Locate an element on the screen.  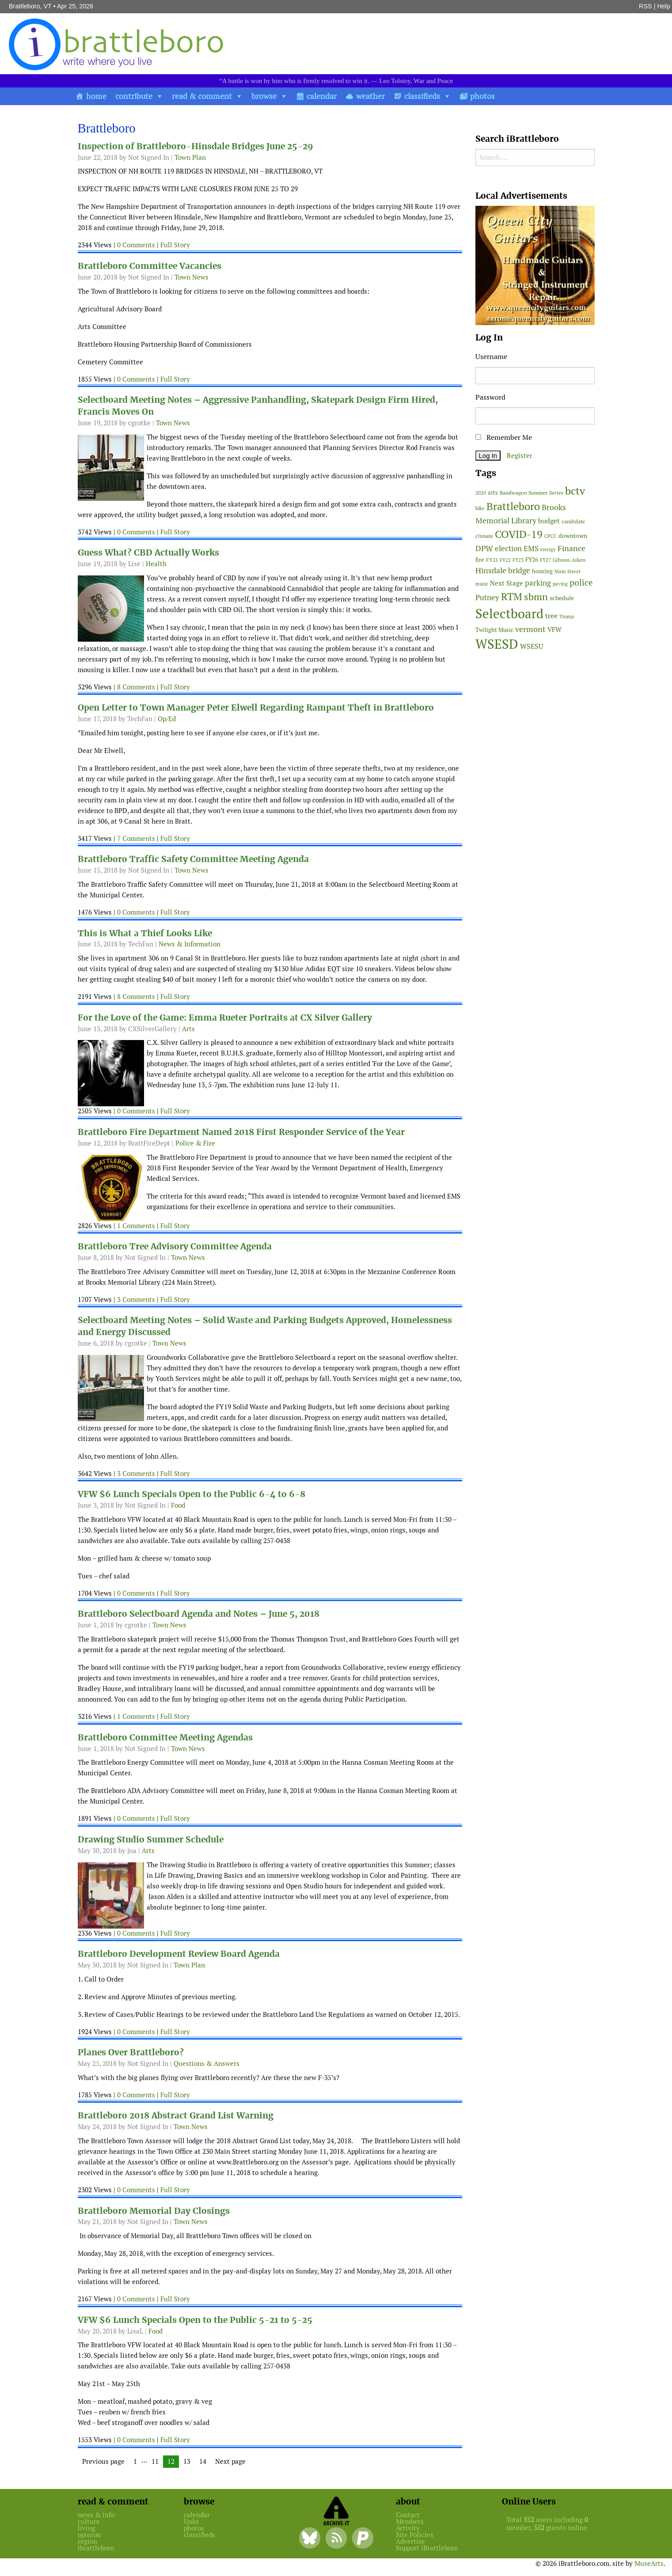
8 Comments is located at coordinates (136, 687).